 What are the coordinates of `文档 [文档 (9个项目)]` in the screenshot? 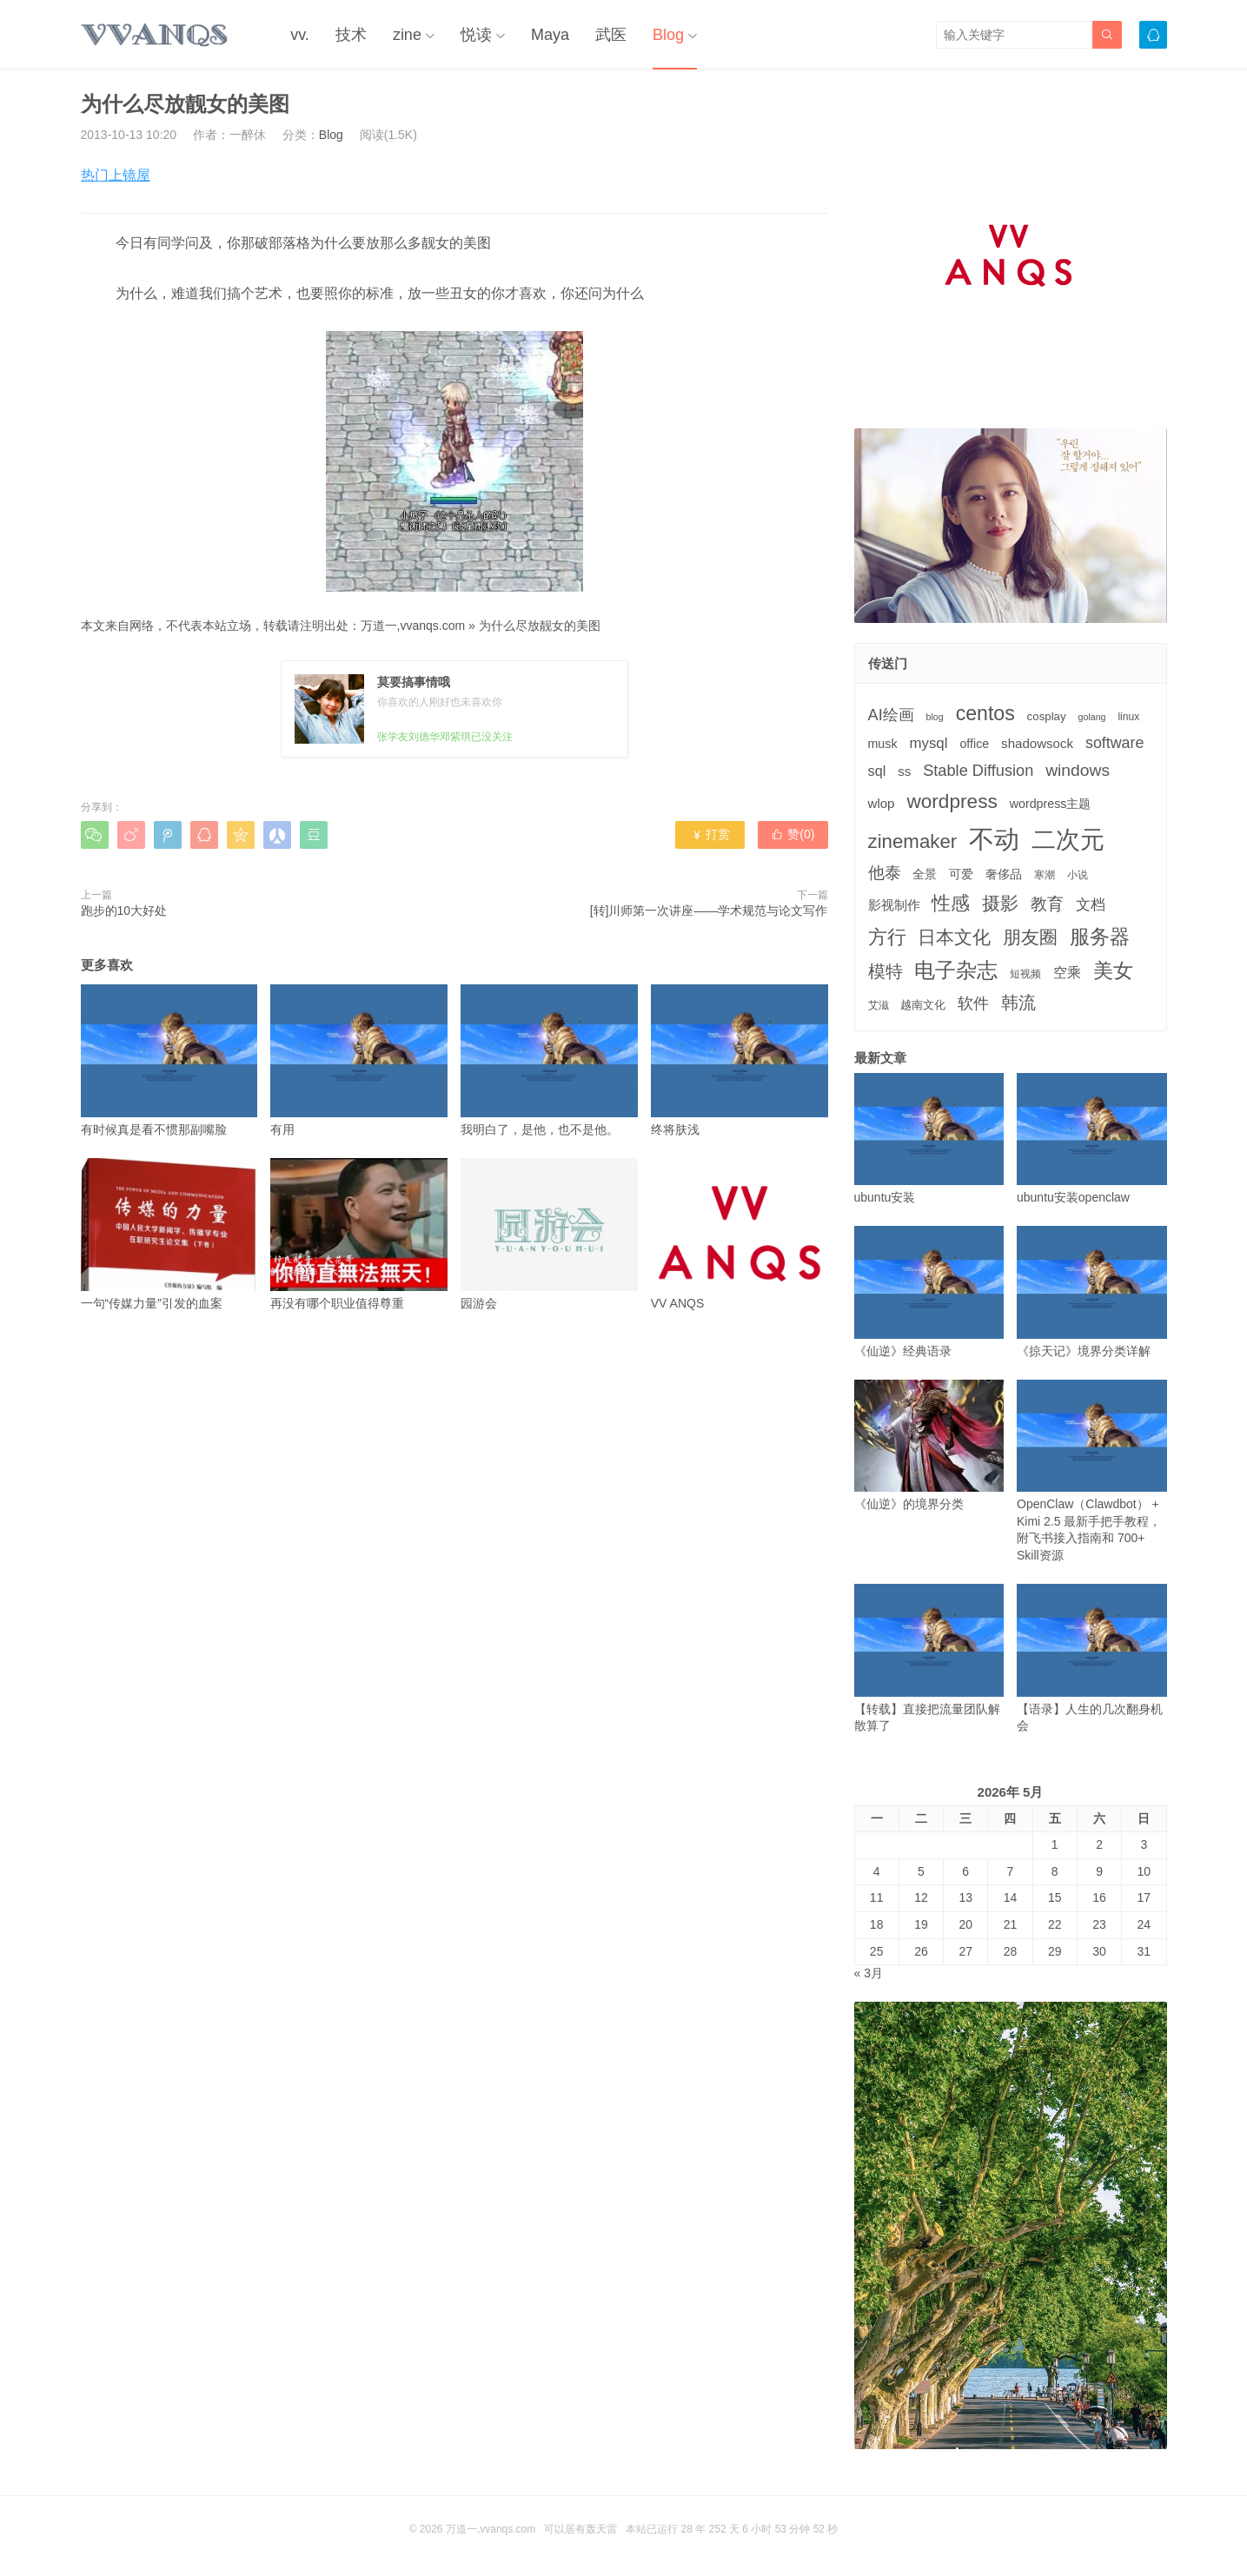 It's located at (1090, 905).